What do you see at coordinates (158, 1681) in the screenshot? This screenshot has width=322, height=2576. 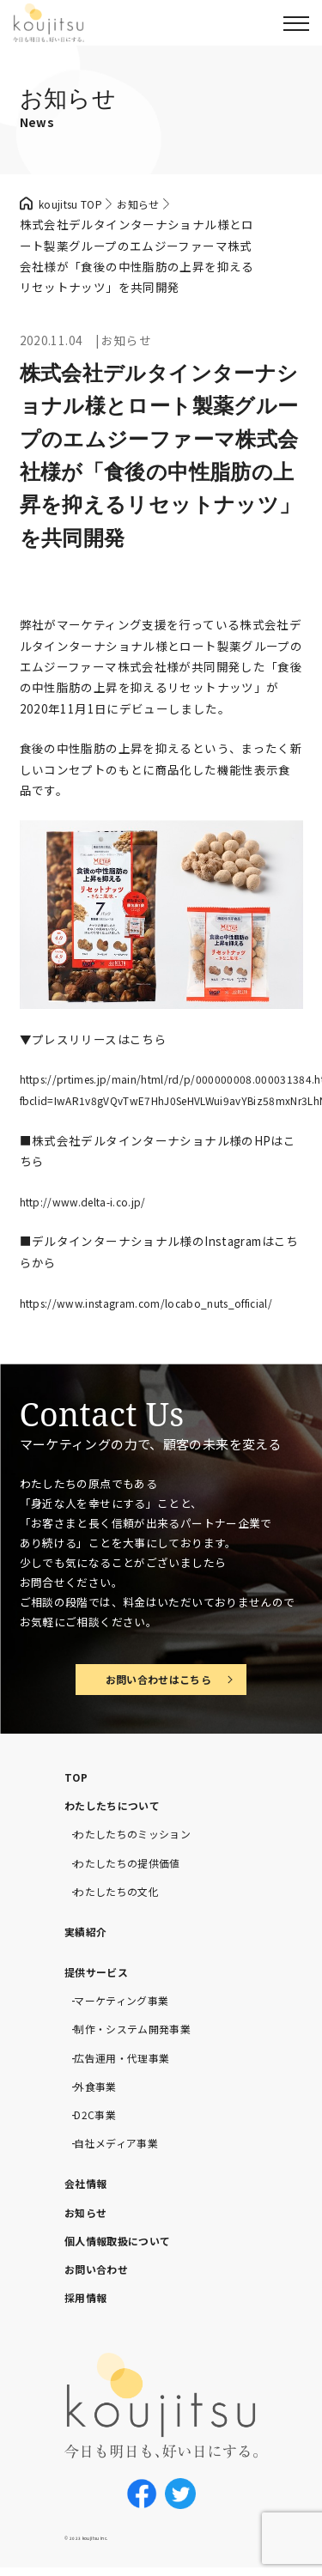 I see `お問い合わせはこちら` at bounding box center [158, 1681].